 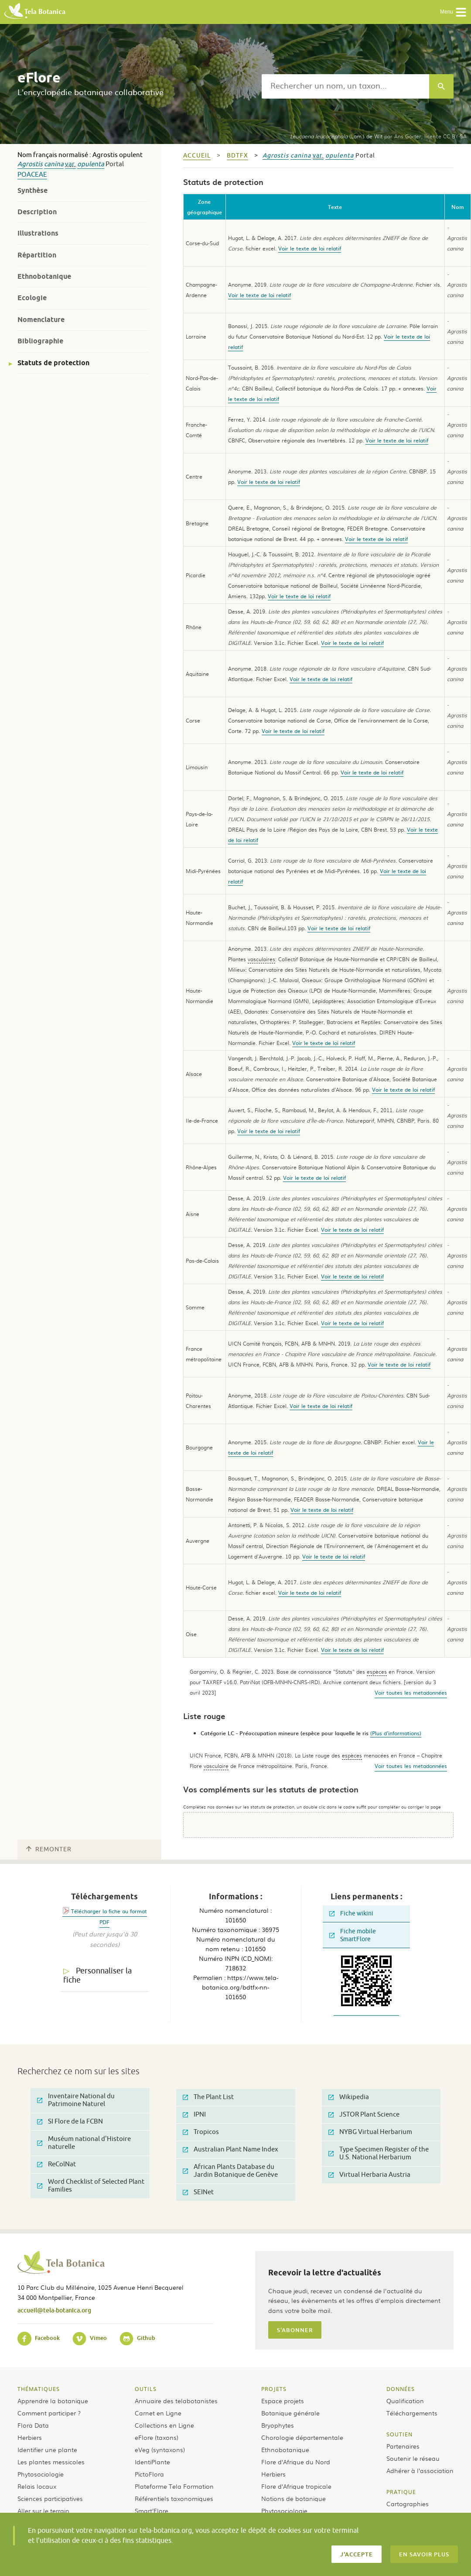 I want to click on Australian Plant Name Index, so click(x=230, y=2149).